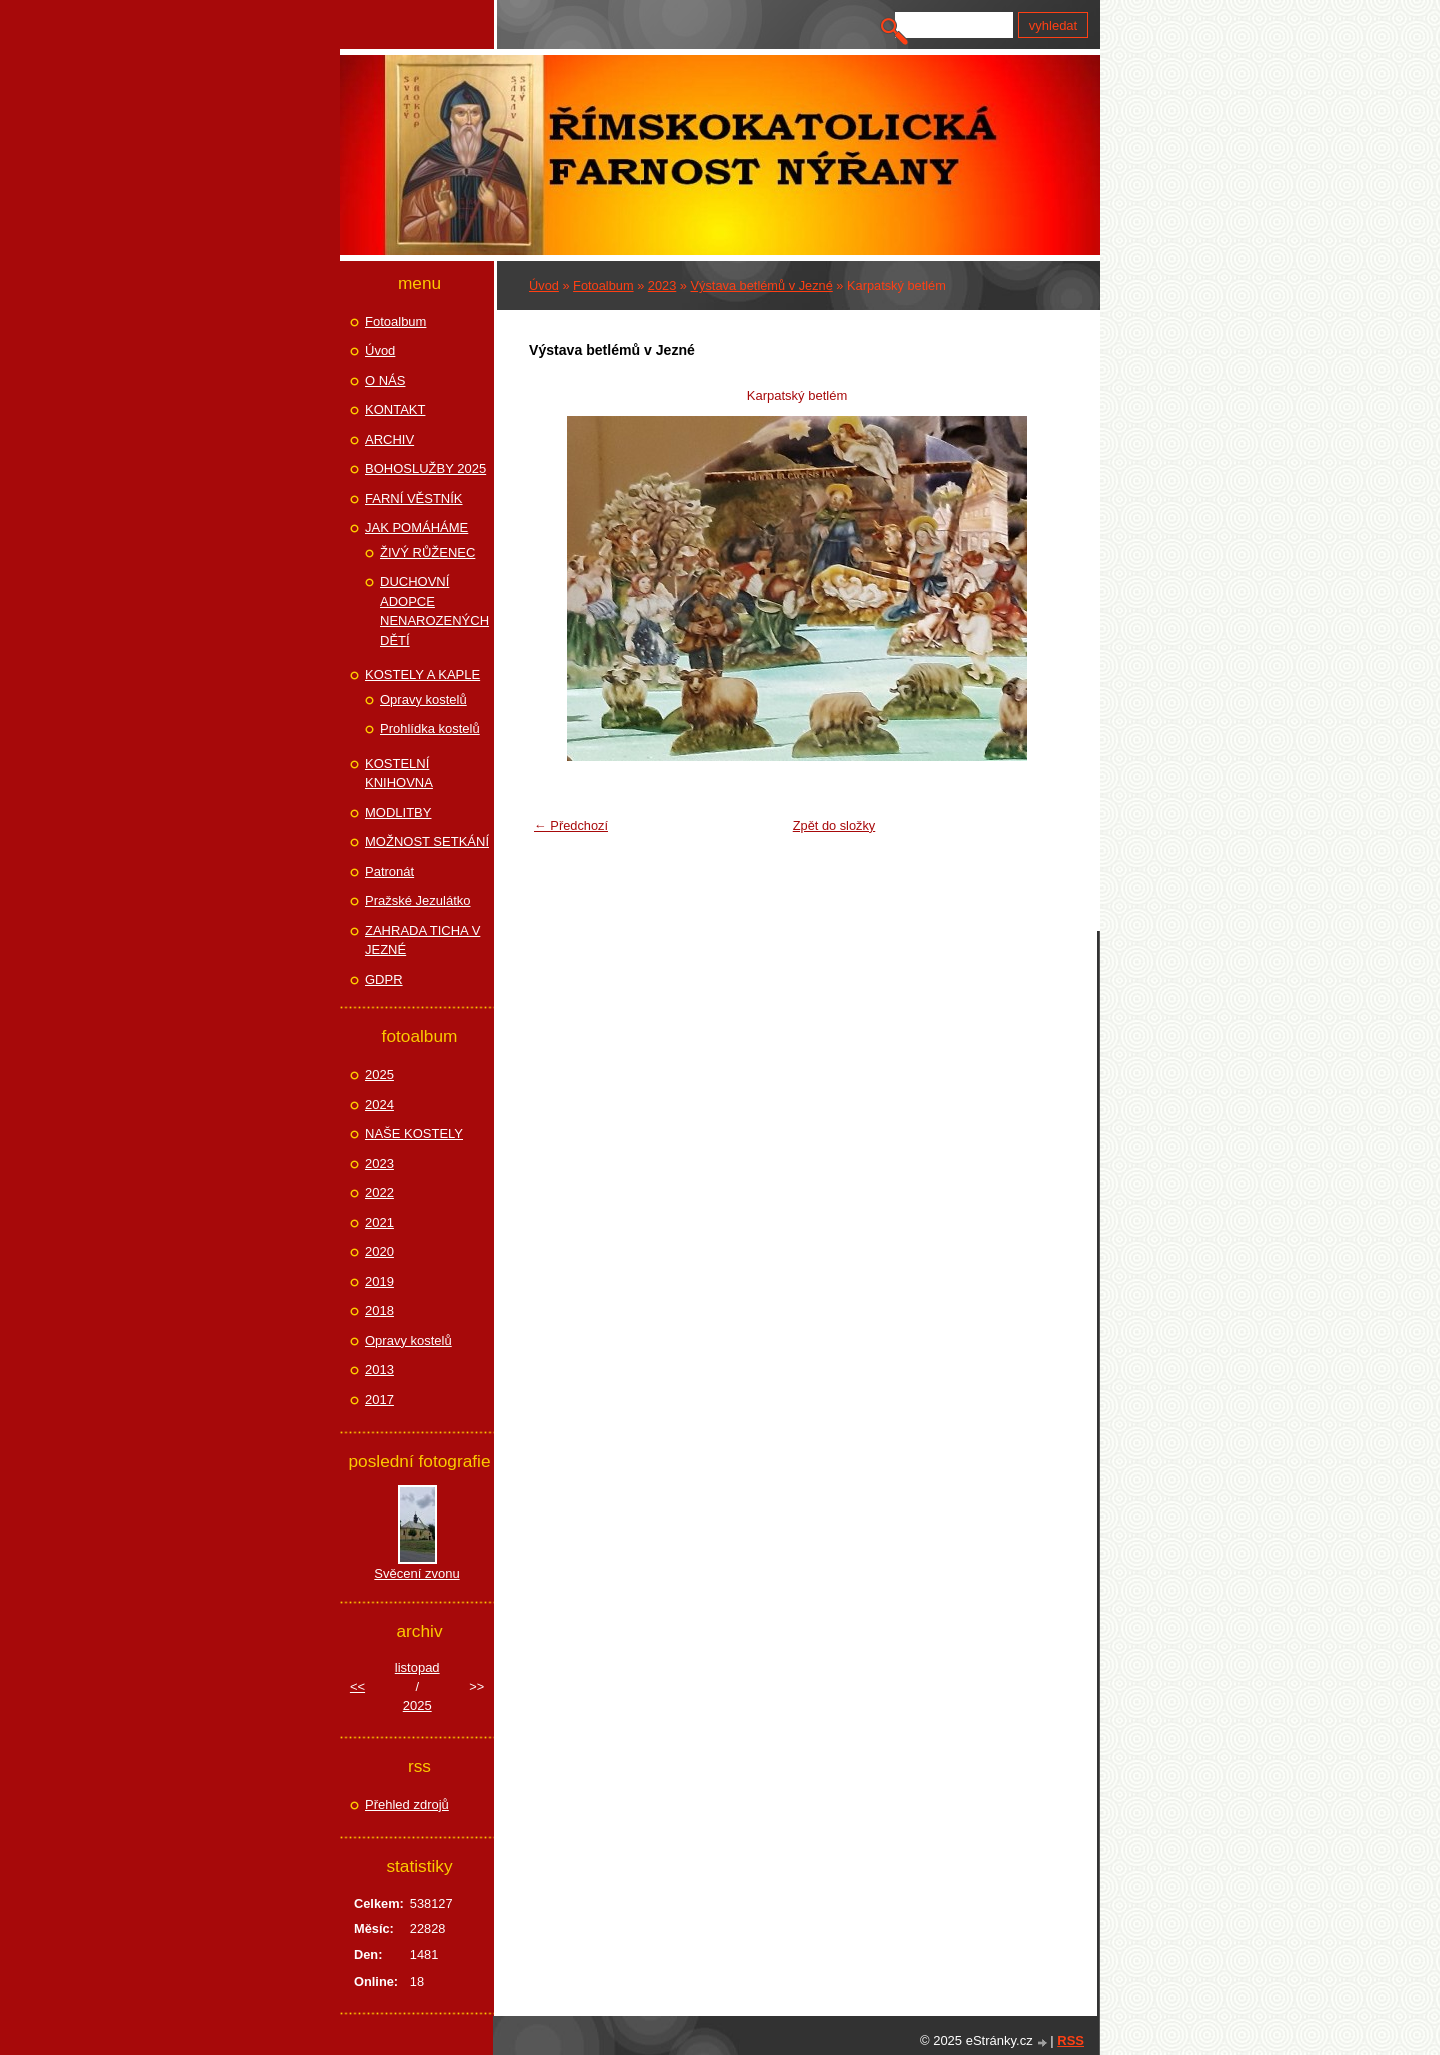 The image size is (1440, 2055). I want to click on GDPR, so click(384, 979).